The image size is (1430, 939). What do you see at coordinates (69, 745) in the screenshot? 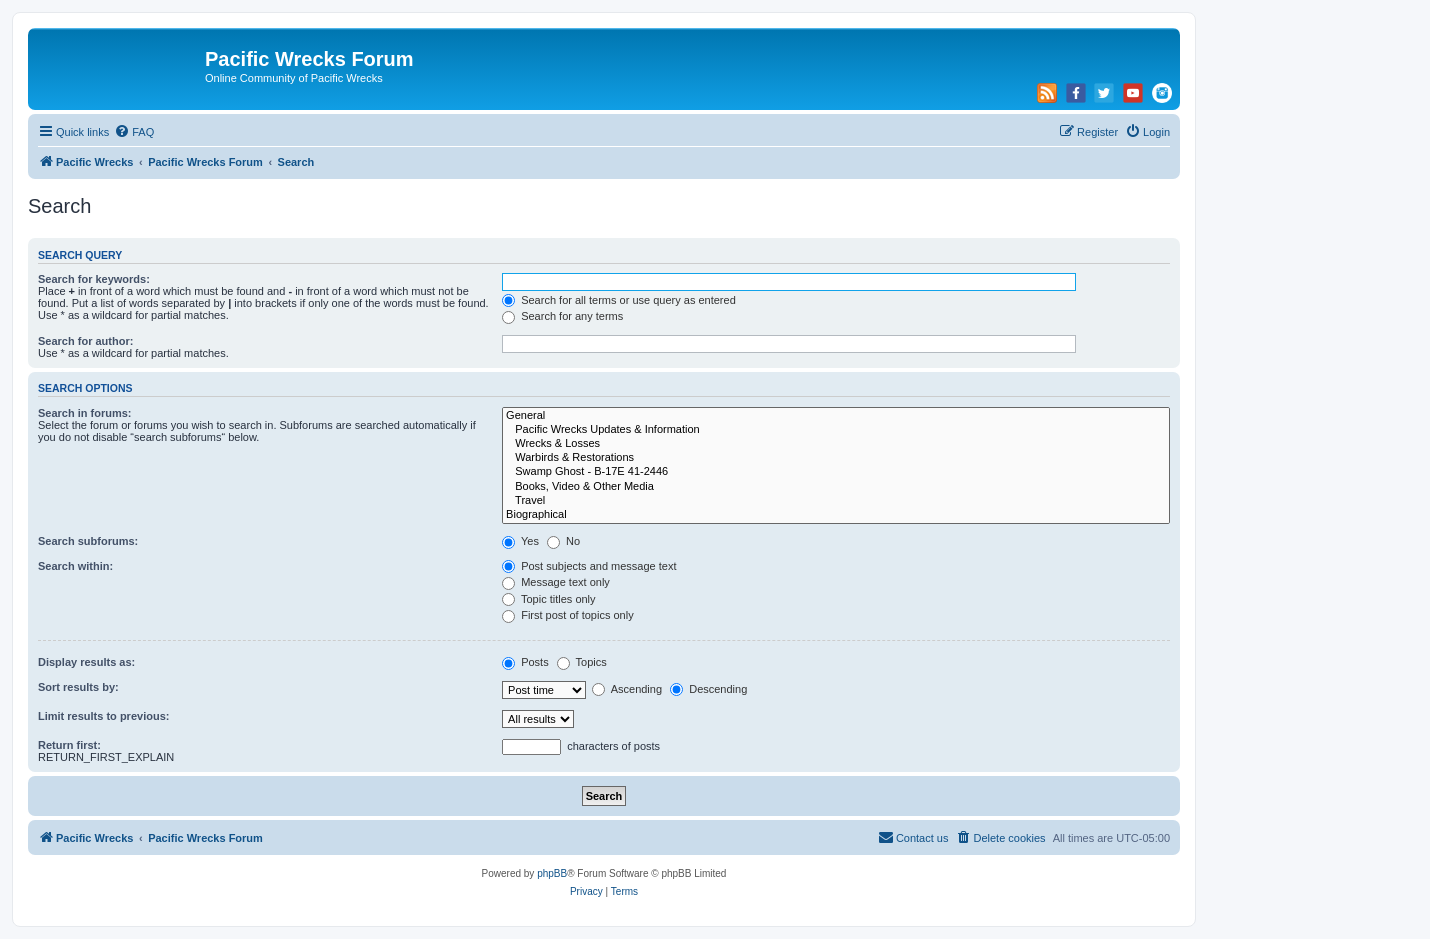
I see `Return first:` at bounding box center [69, 745].